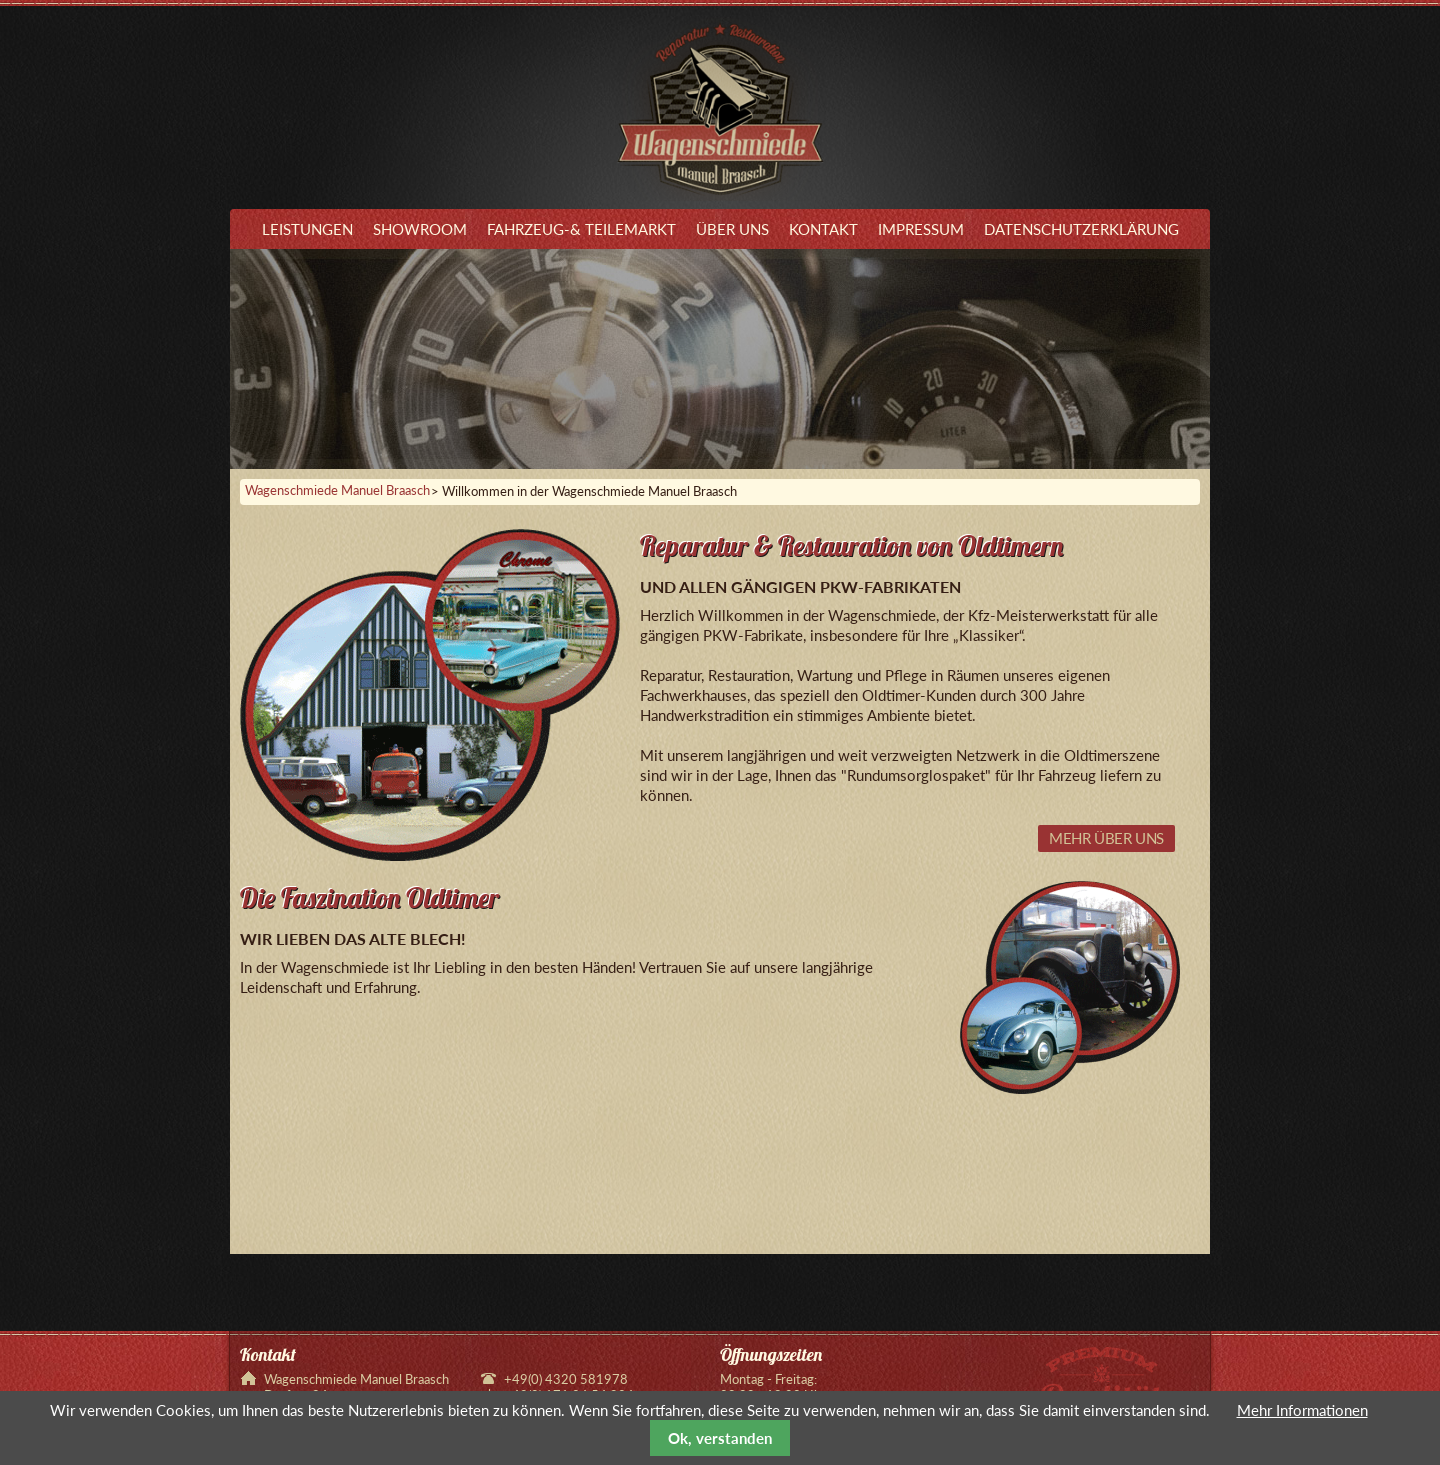 This screenshot has width=1440, height=1465. What do you see at coordinates (720, 1438) in the screenshot?
I see `Ok, verstanden` at bounding box center [720, 1438].